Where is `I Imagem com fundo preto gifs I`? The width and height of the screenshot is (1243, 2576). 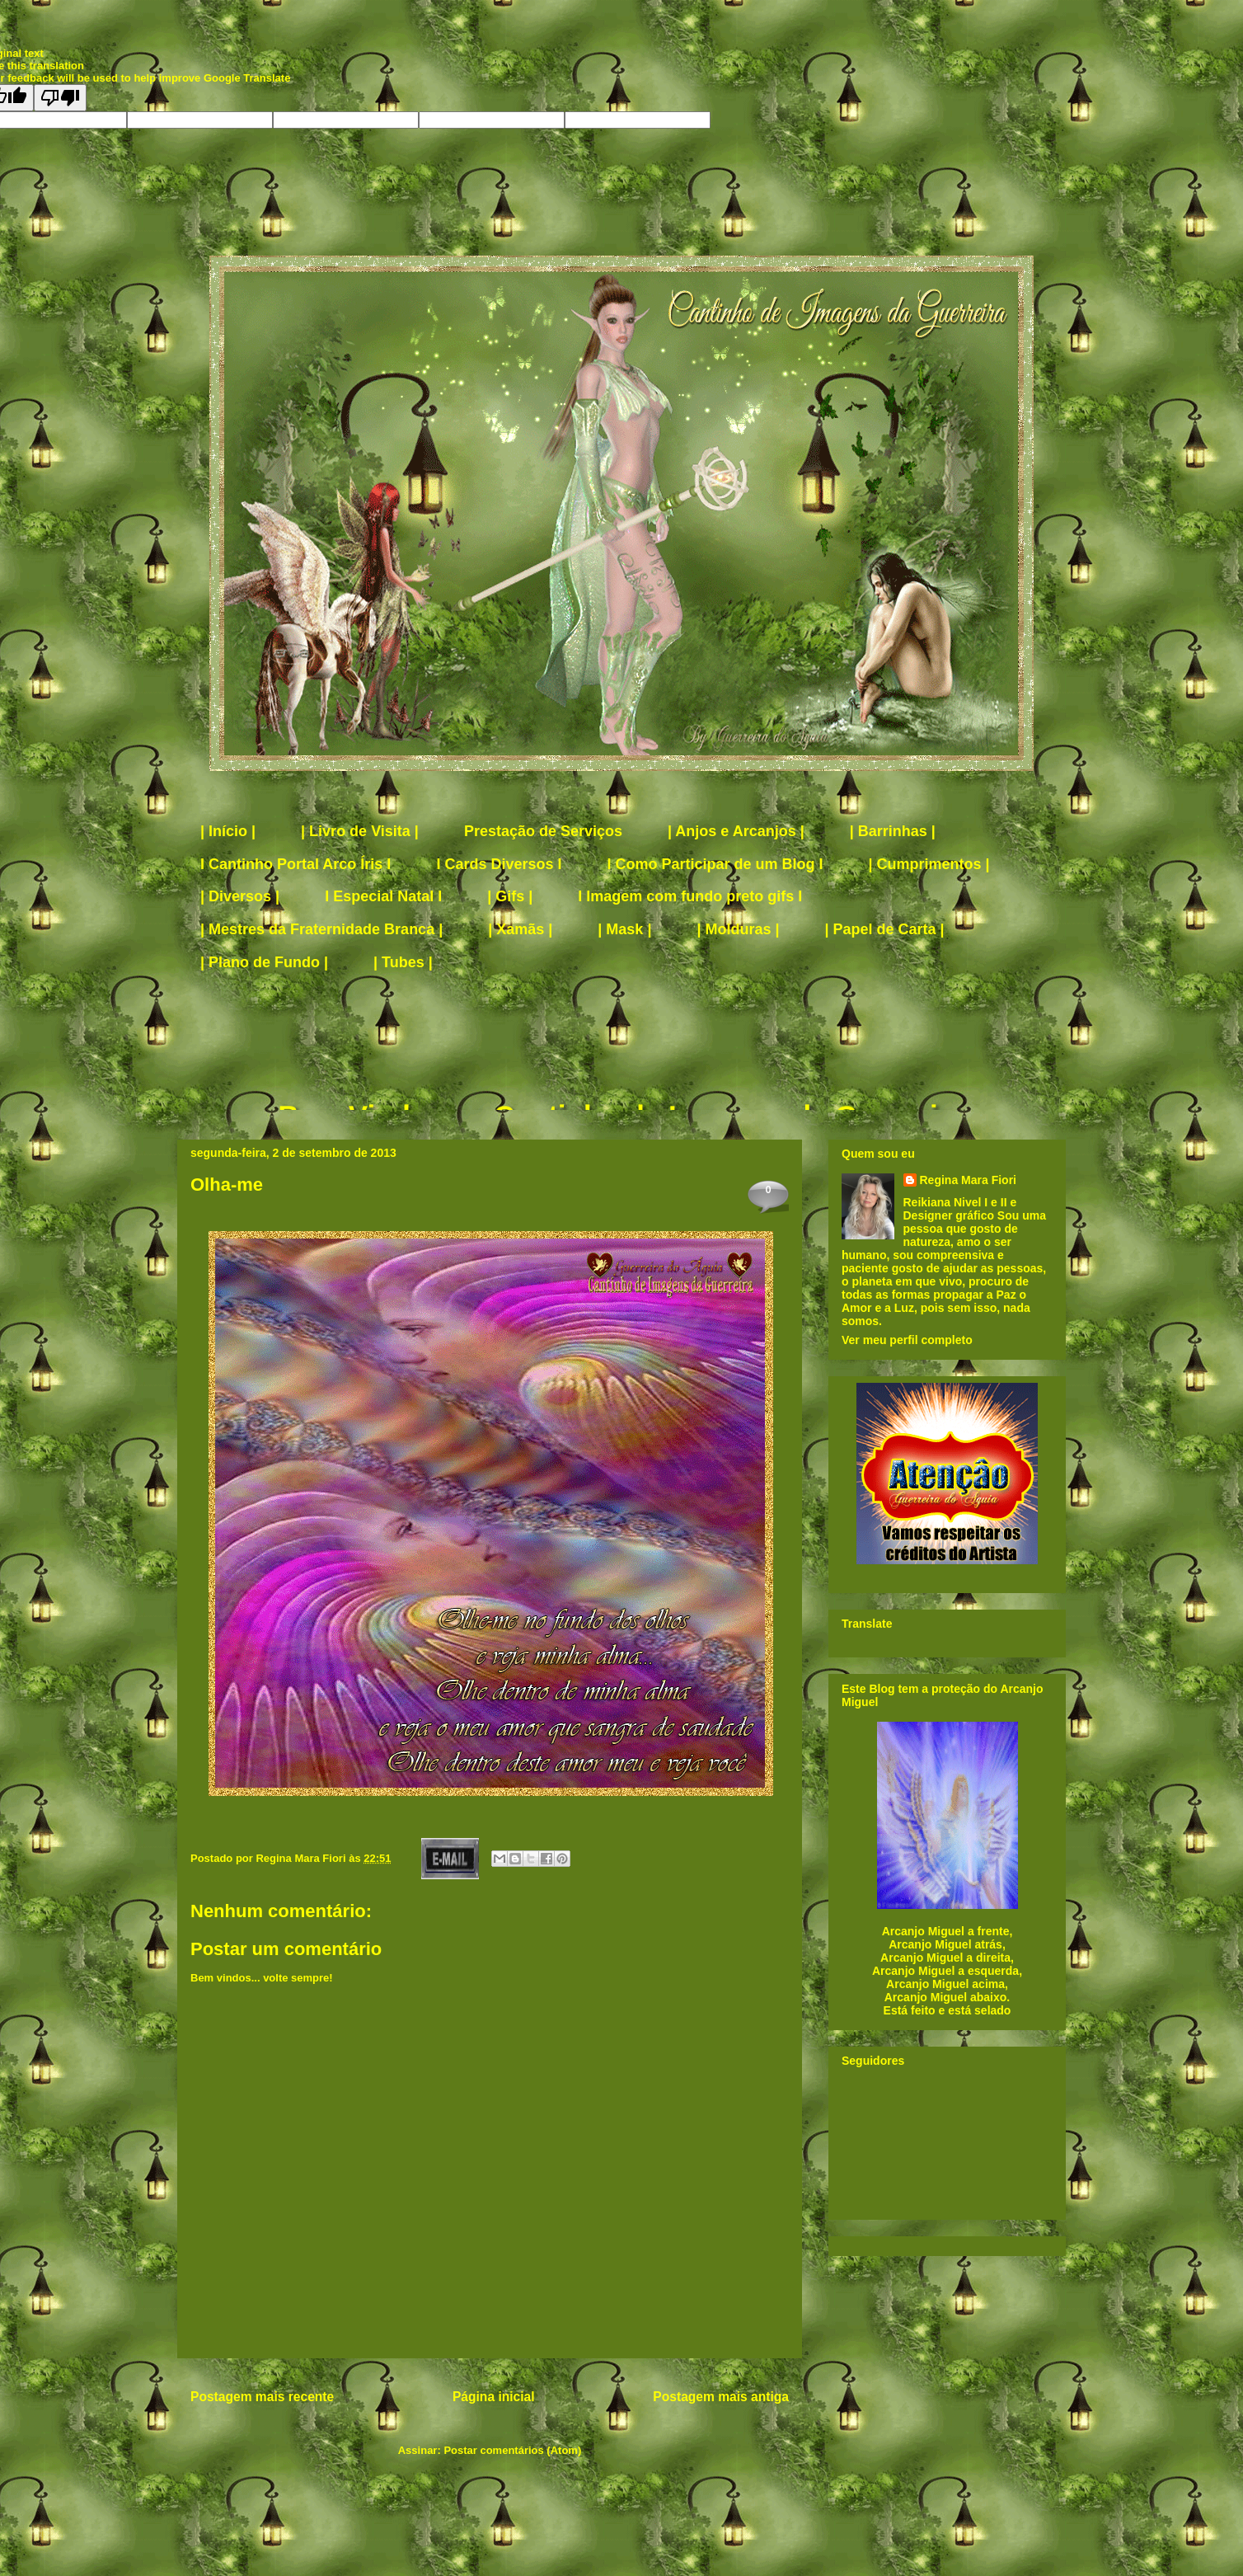
I Imagem com fundo preto gifs I is located at coordinates (690, 896).